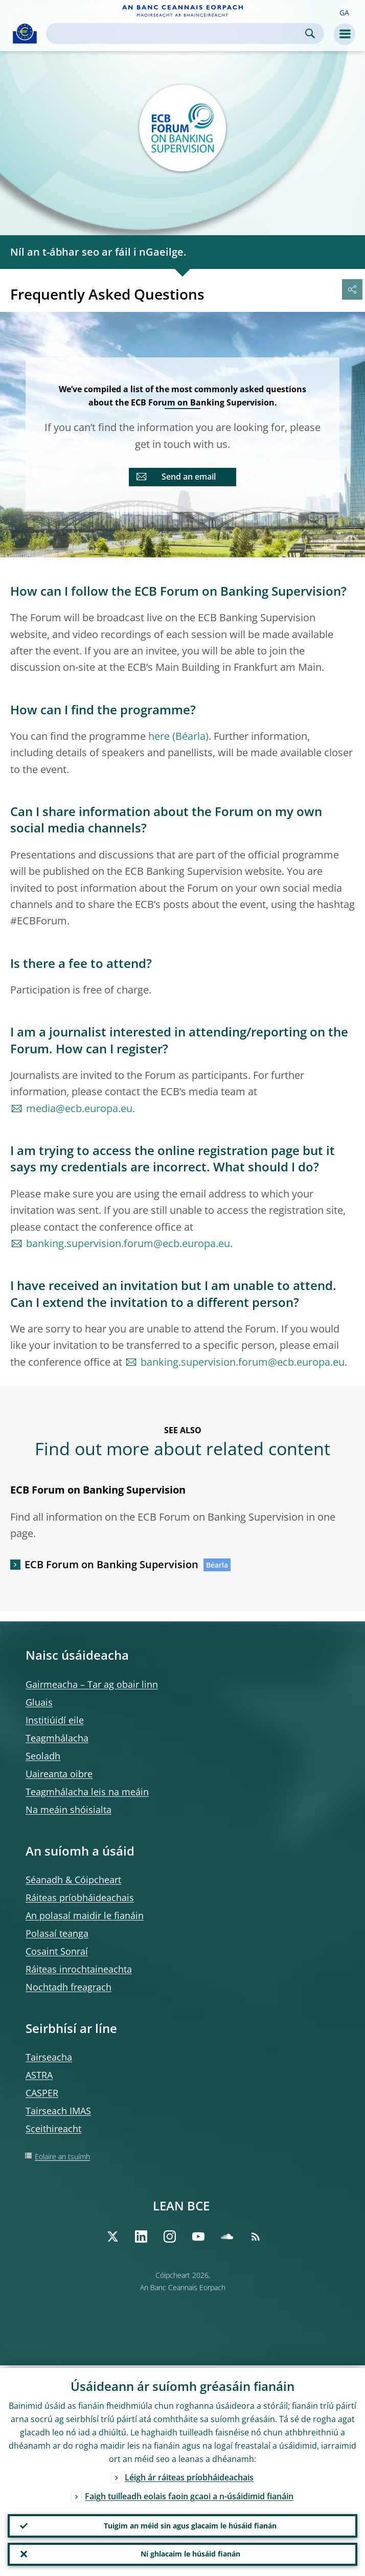  What do you see at coordinates (39, 1702) in the screenshot?
I see `Gluais` at bounding box center [39, 1702].